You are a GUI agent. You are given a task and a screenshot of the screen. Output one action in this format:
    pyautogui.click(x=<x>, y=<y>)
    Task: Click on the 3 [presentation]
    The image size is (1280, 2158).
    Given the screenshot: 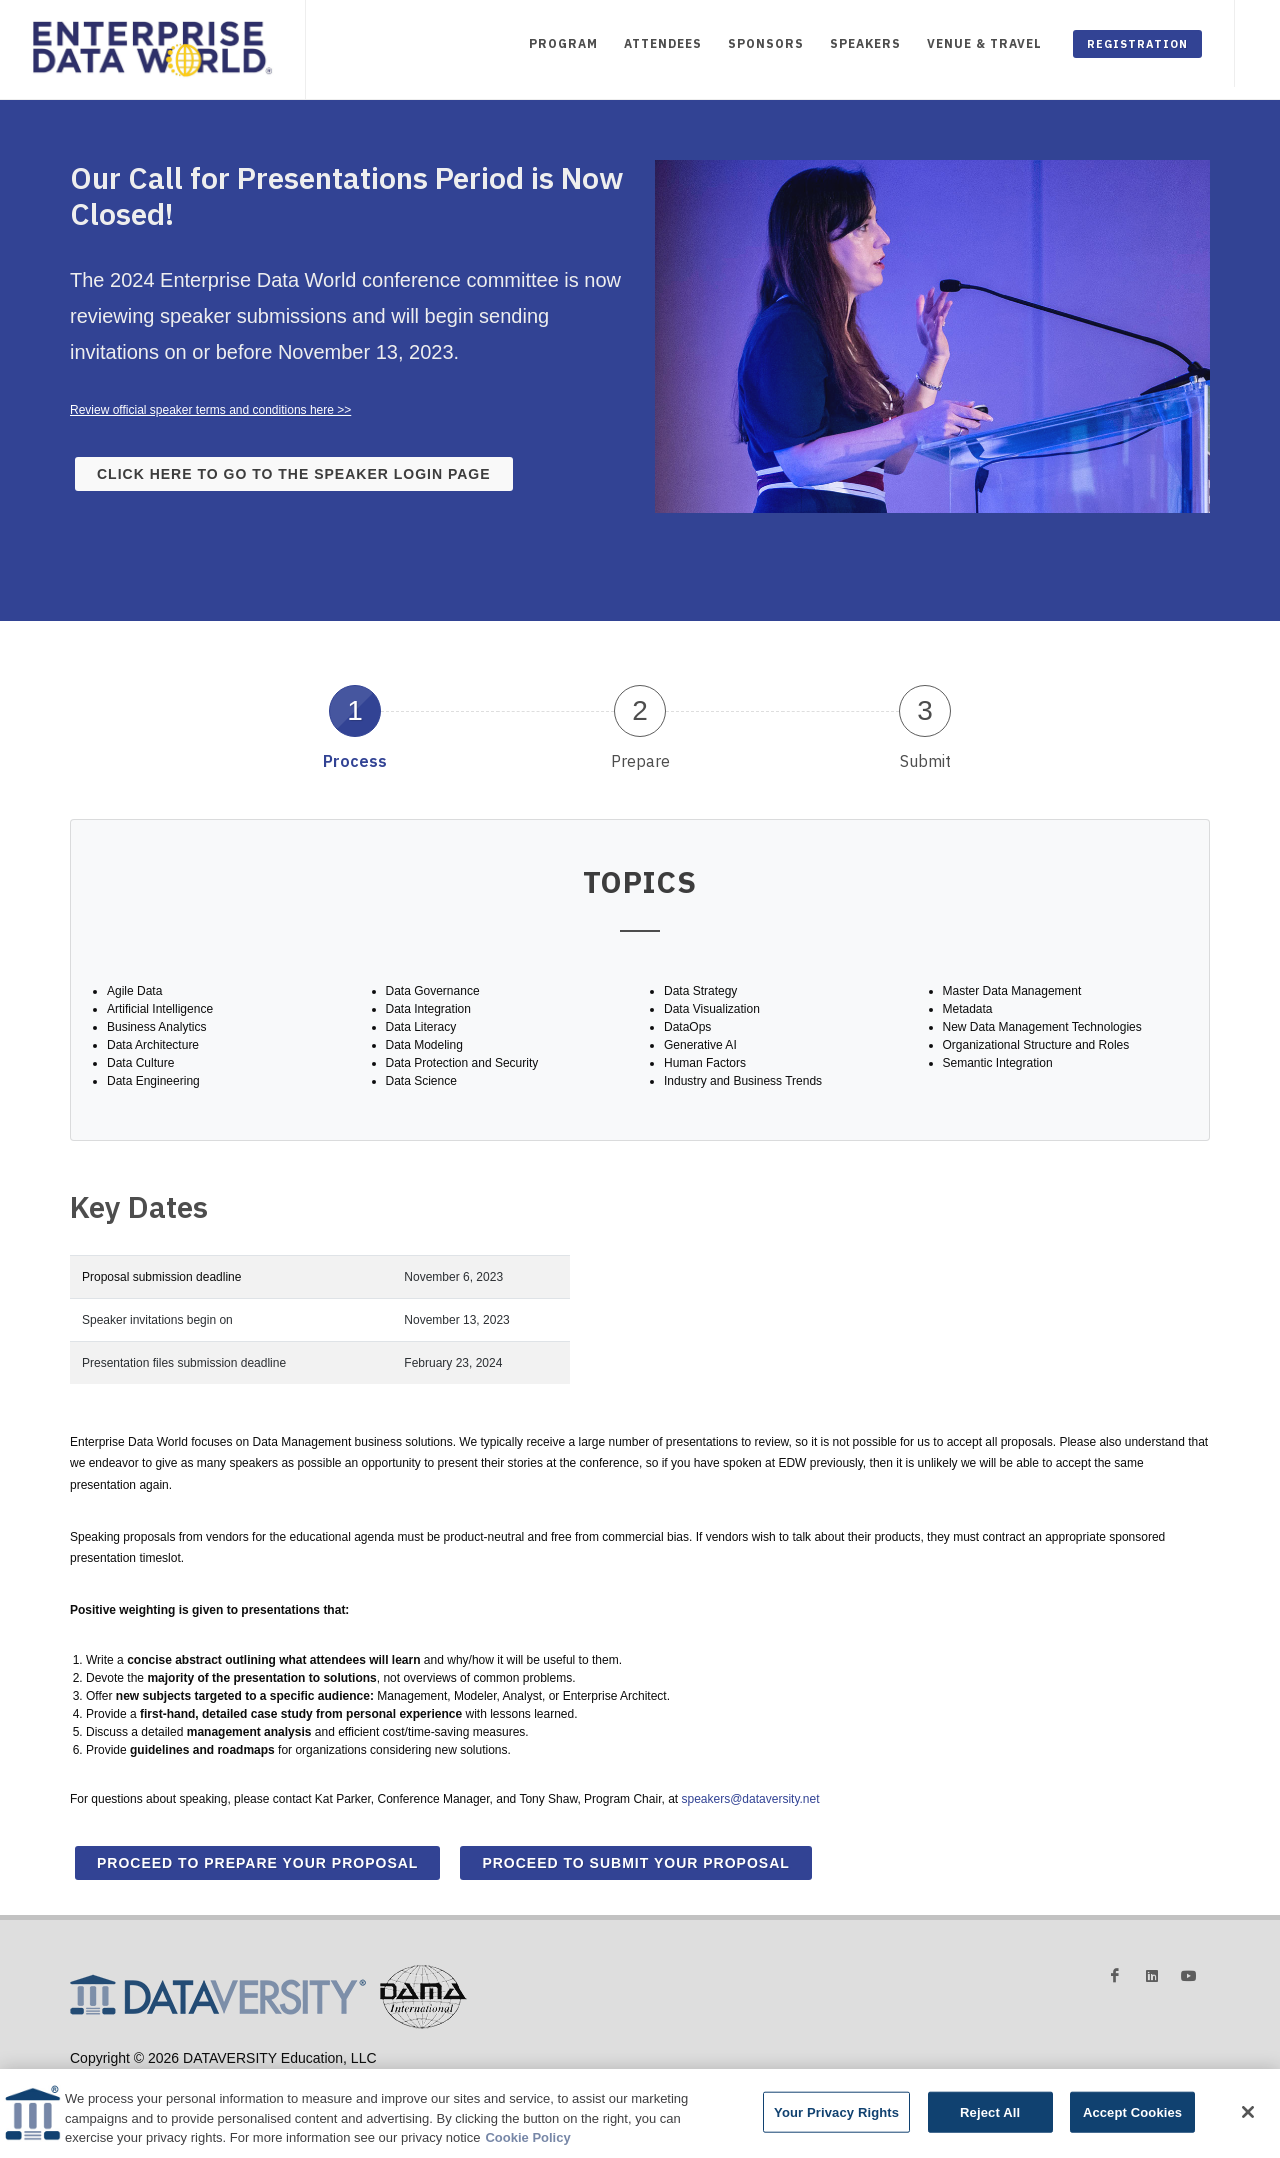 What is the action you would take?
    pyautogui.click(x=925, y=710)
    